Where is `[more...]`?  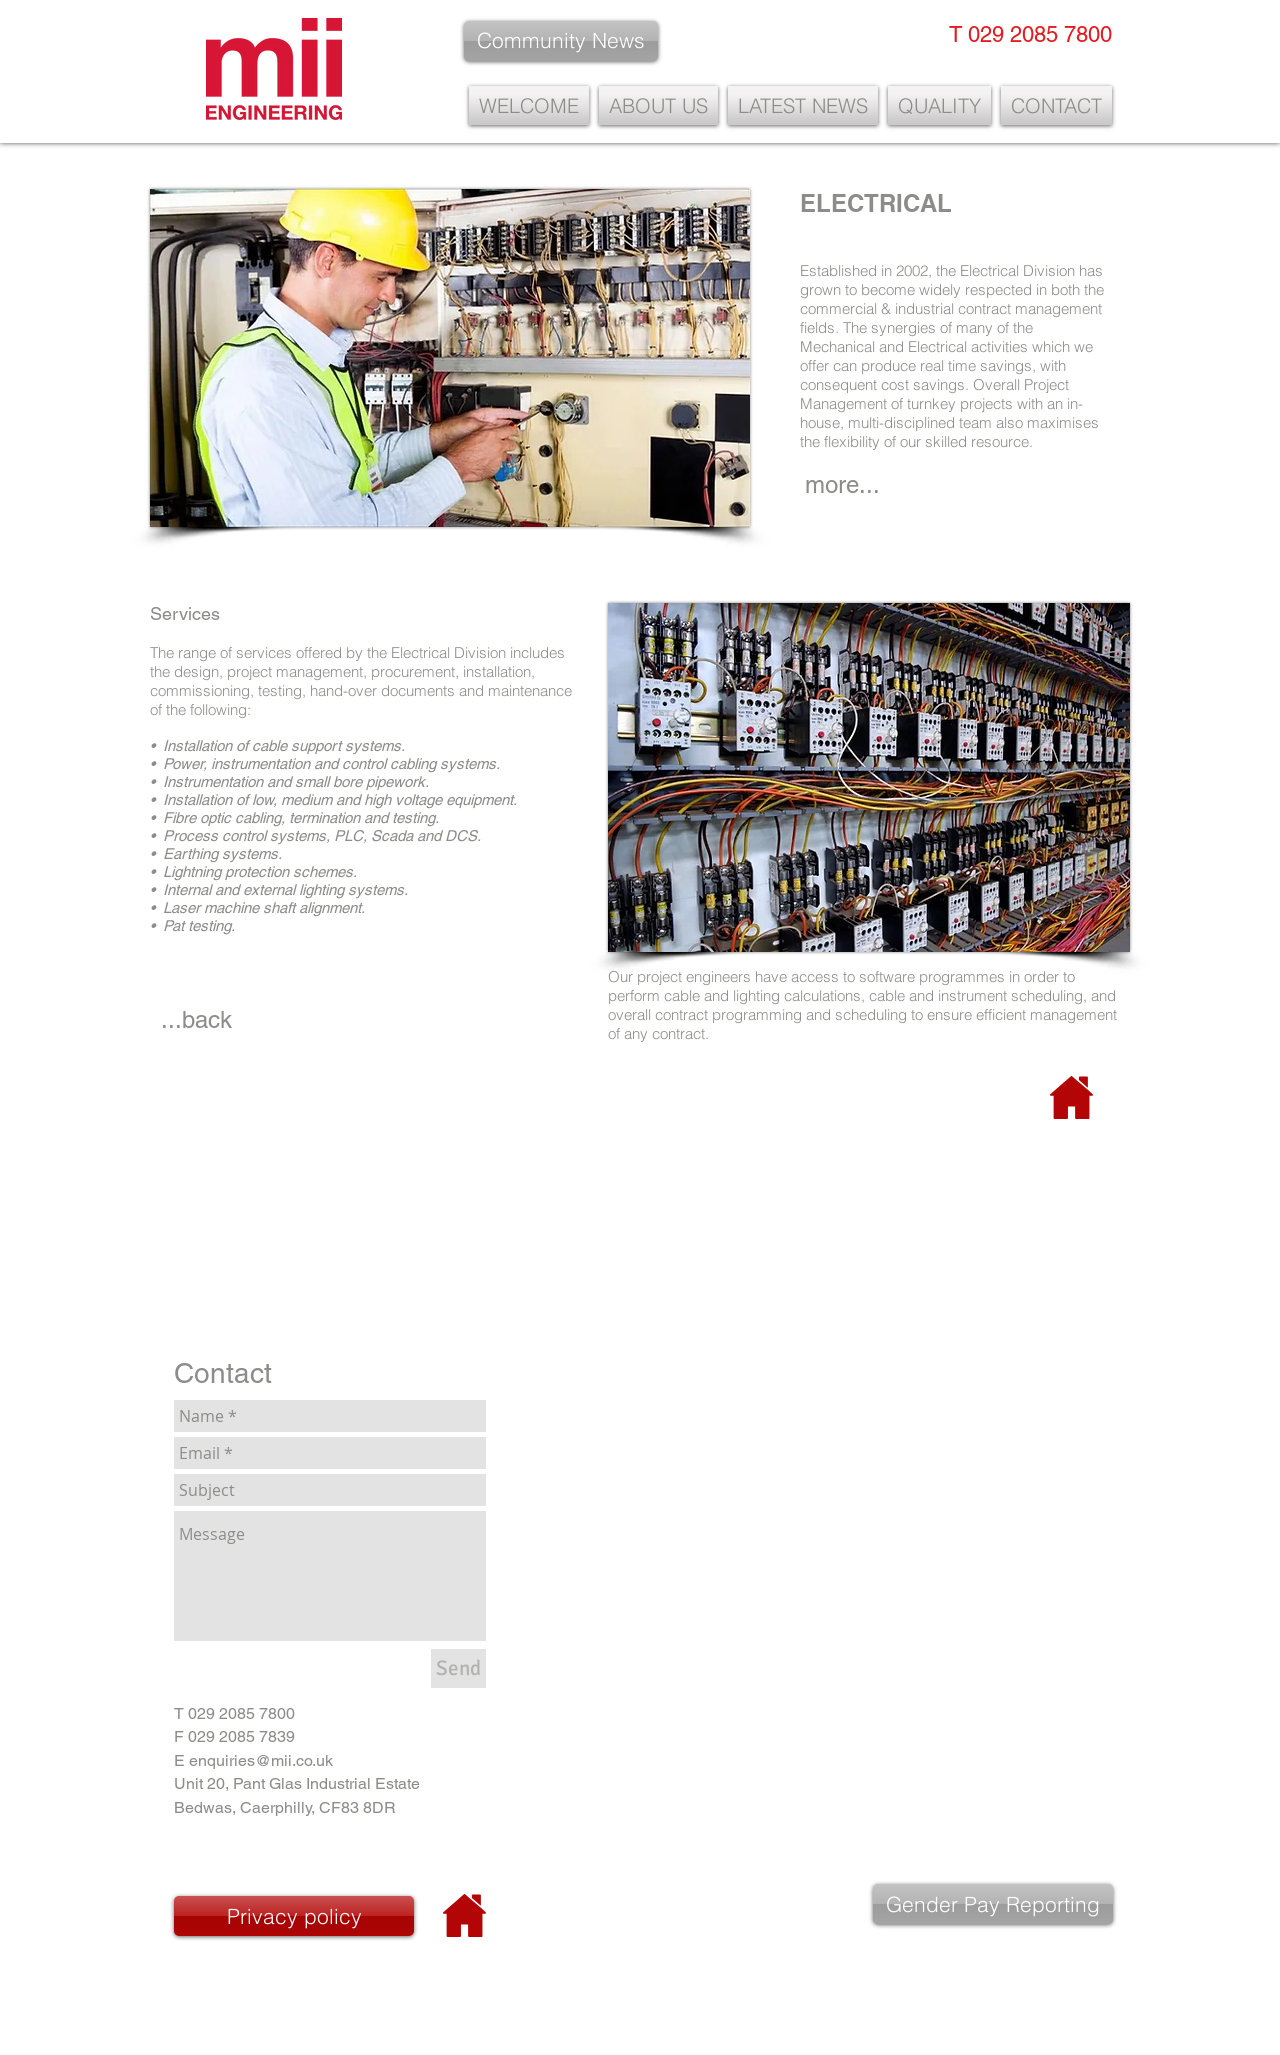
[more...] is located at coordinates (842, 484).